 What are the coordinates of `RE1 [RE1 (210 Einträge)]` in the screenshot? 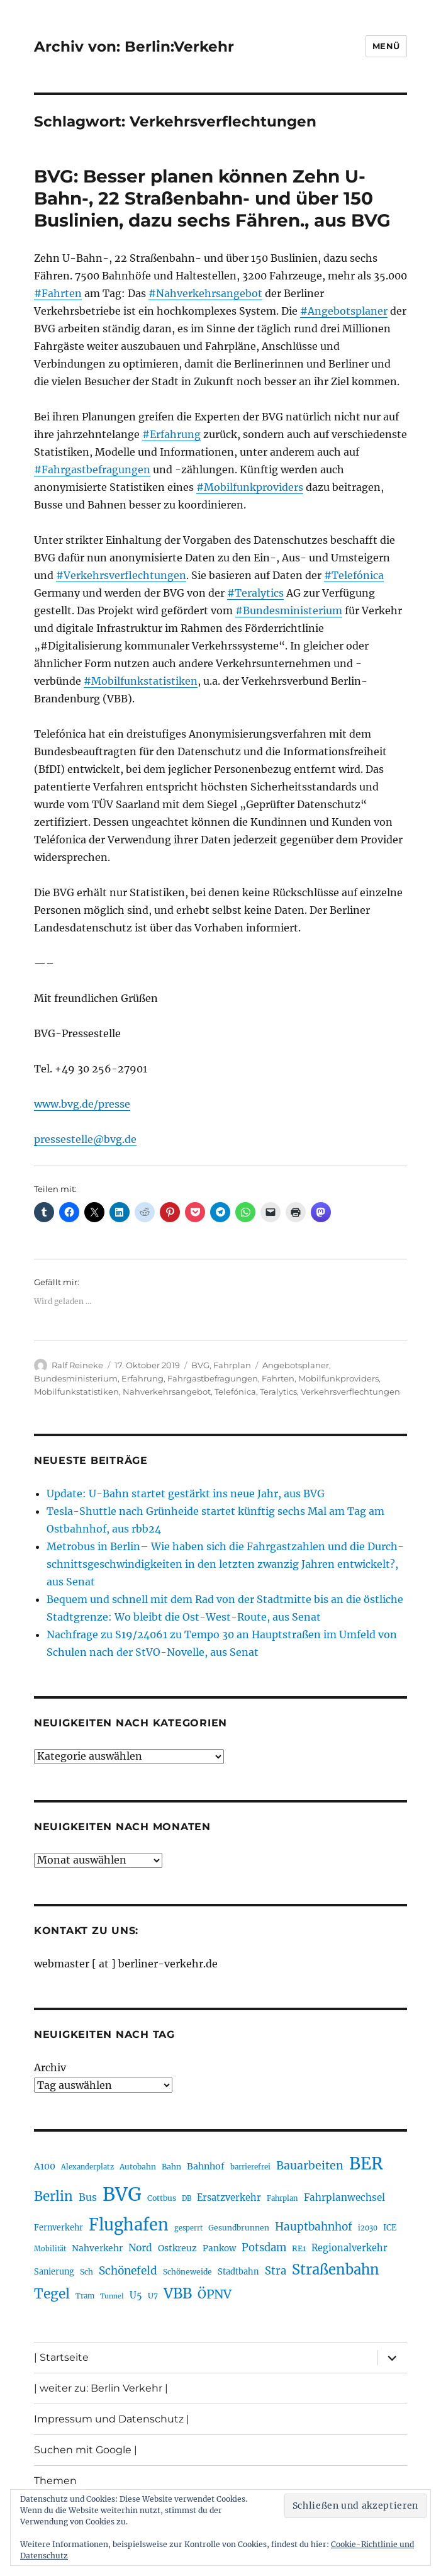 It's located at (299, 2248).